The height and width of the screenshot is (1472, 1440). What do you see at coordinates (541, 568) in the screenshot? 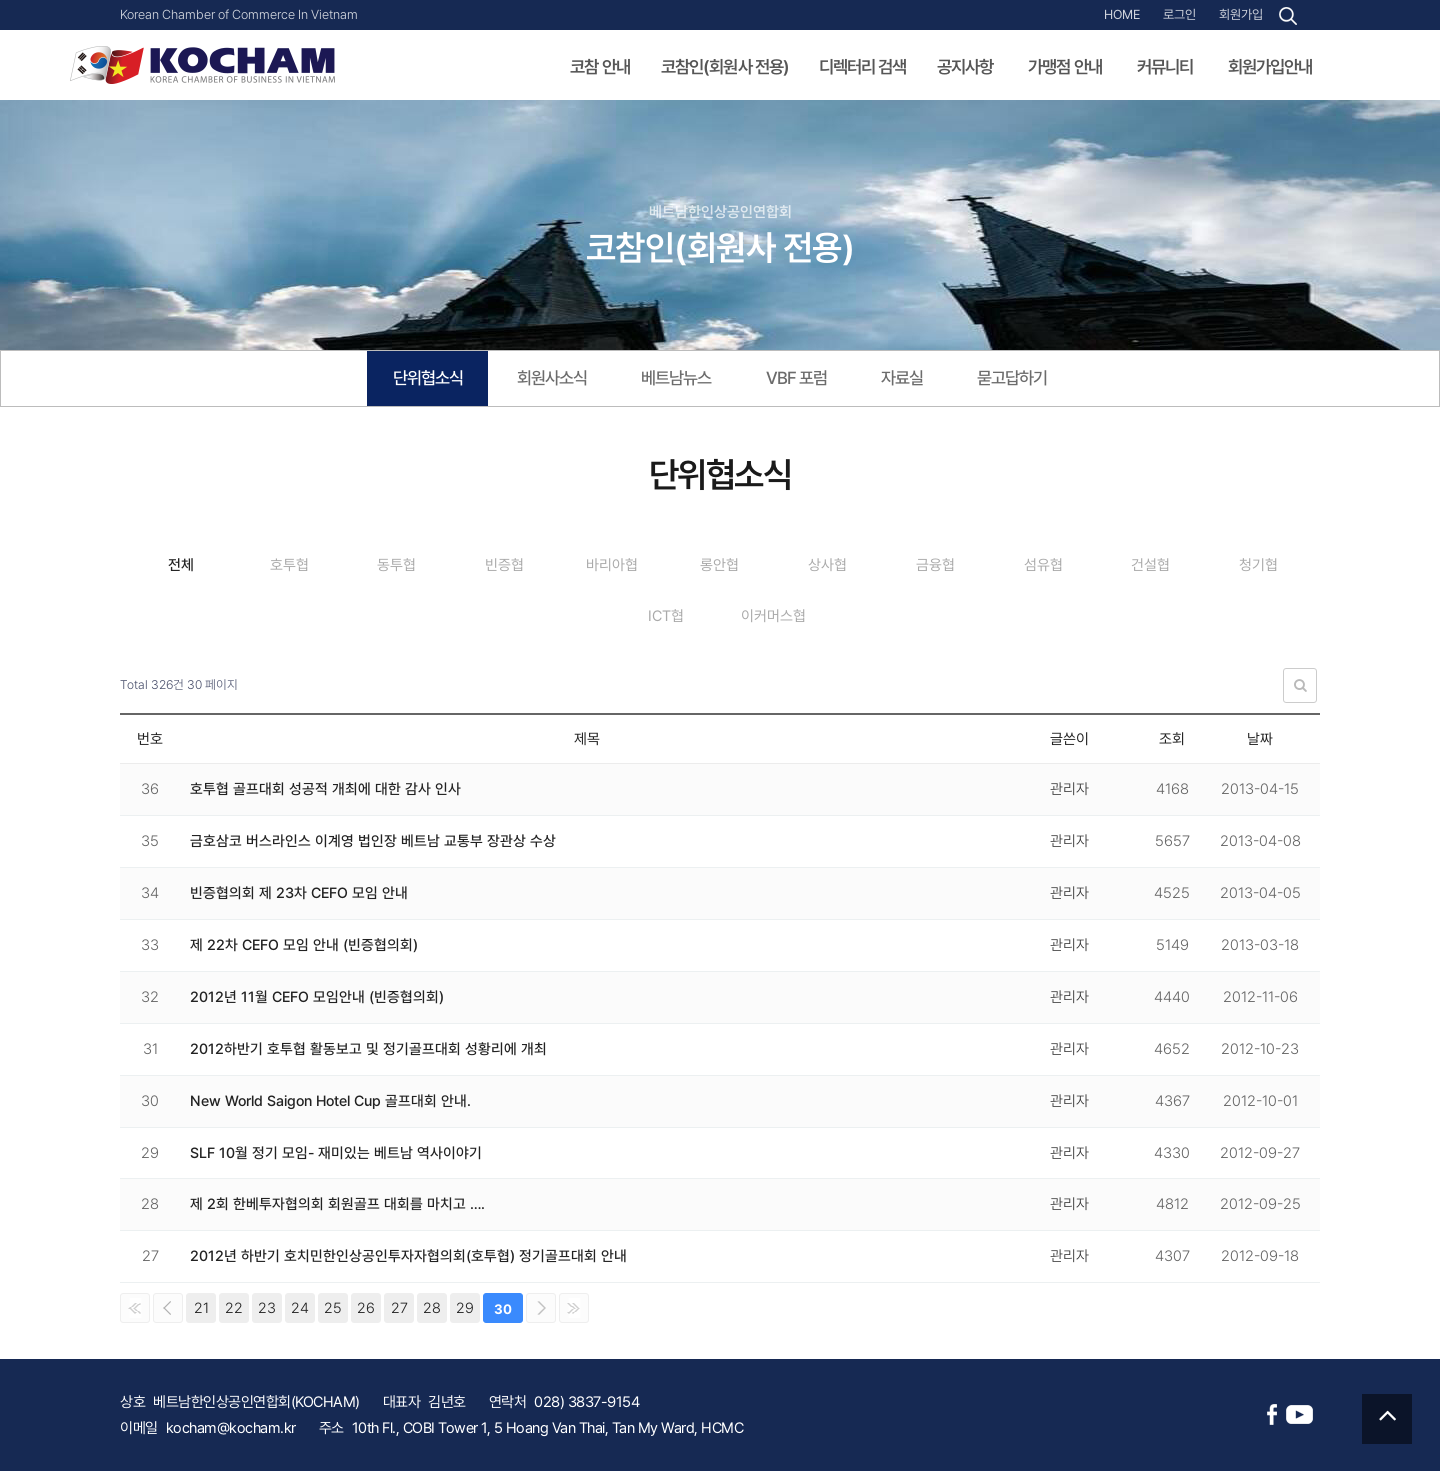
I see `빈증협` at bounding box center [541, 568].